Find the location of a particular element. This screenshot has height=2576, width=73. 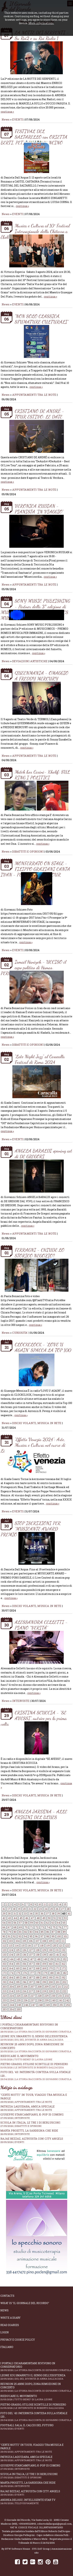

235 is located at coordinates (18, 2000).